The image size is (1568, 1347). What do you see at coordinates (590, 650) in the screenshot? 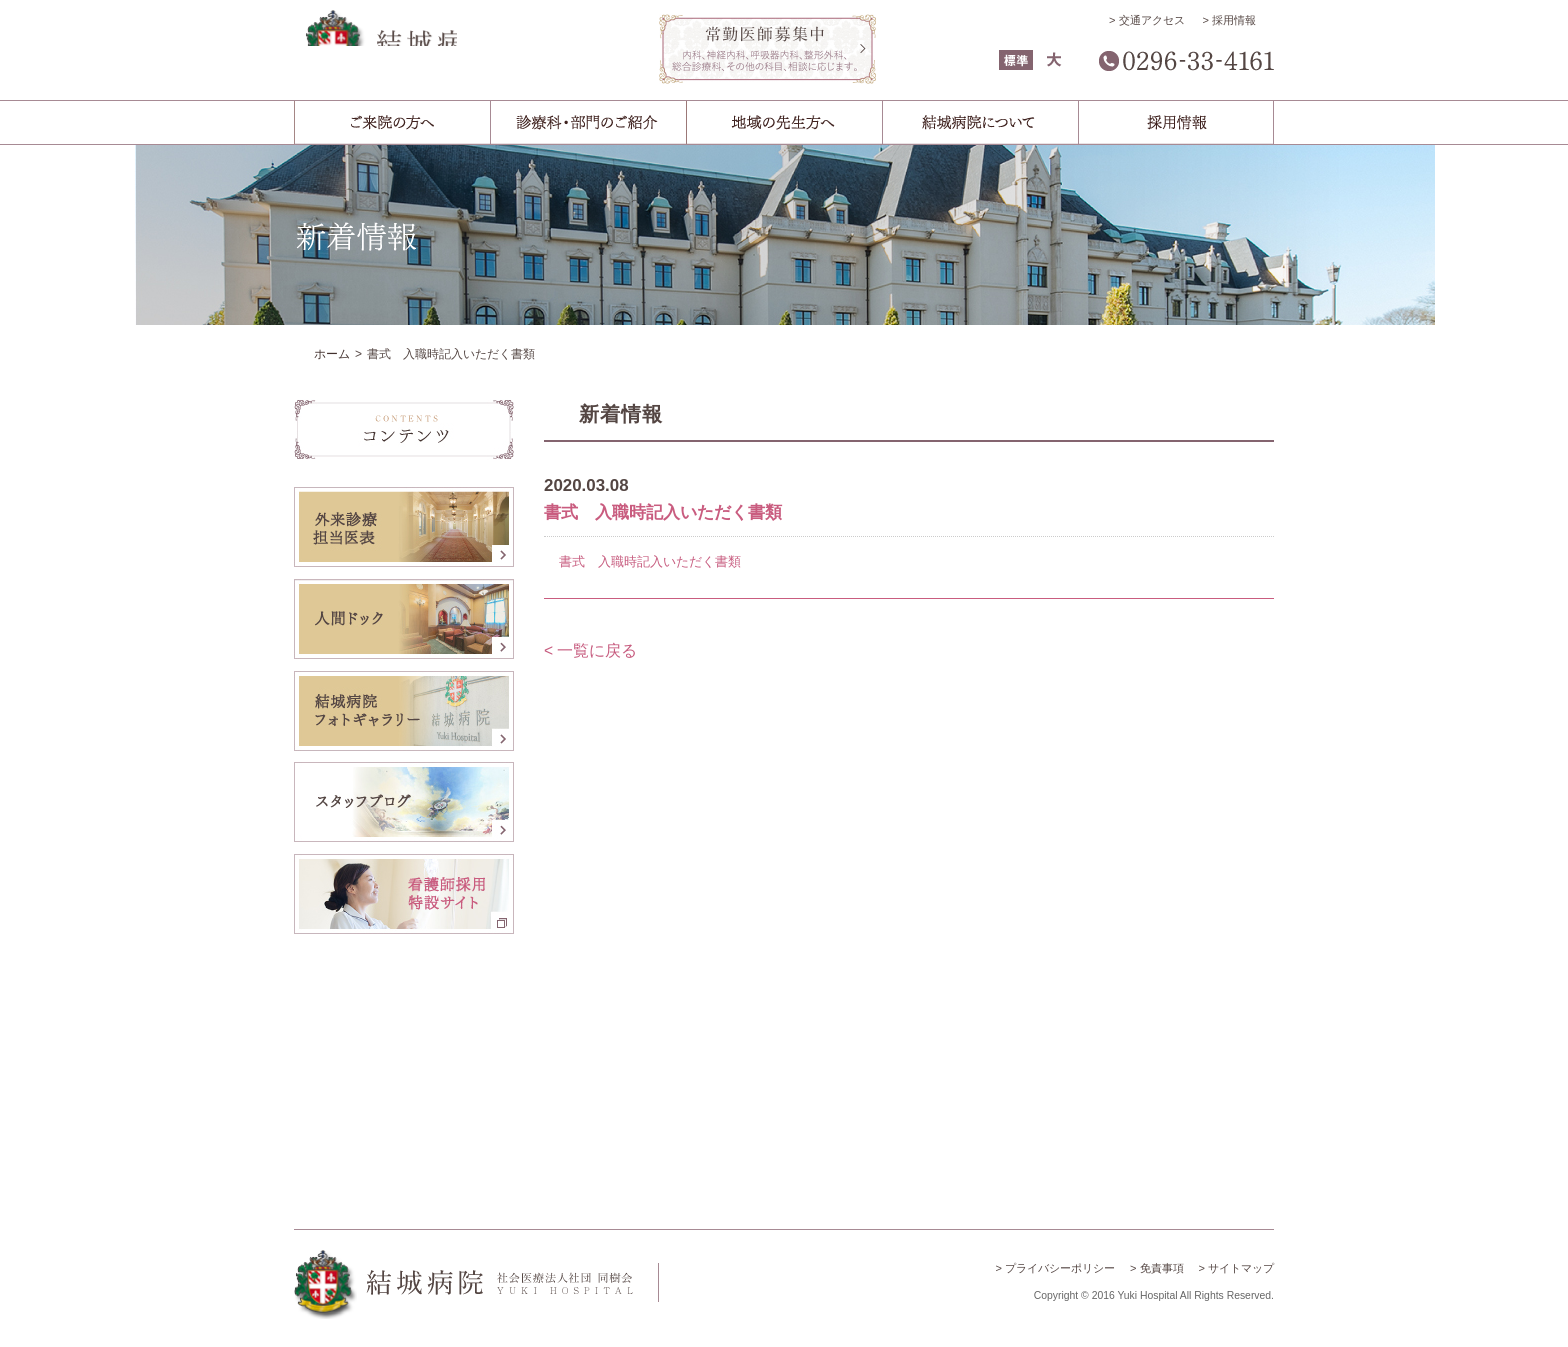
I see `< 一覧に戻る` at bounding box center [590, 650].